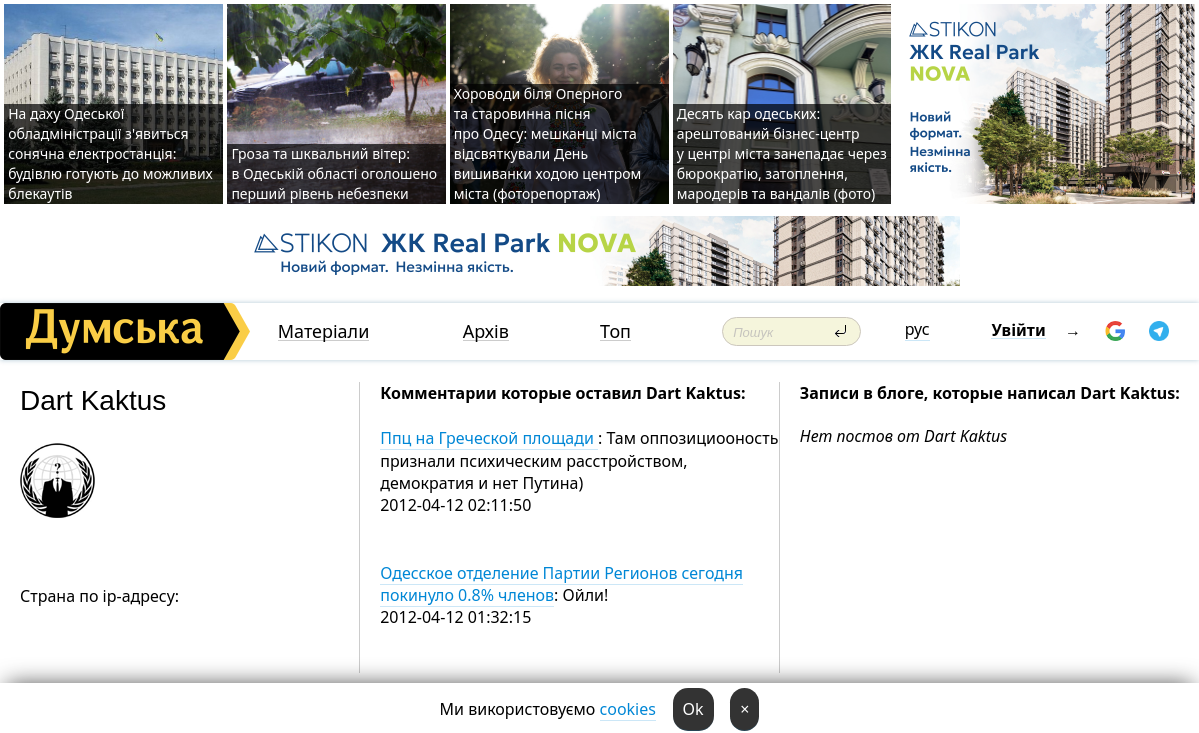 Image resolution: width=1199 pixels, height=733 pixels. I want to click on Матеріали, so click(324, 331).